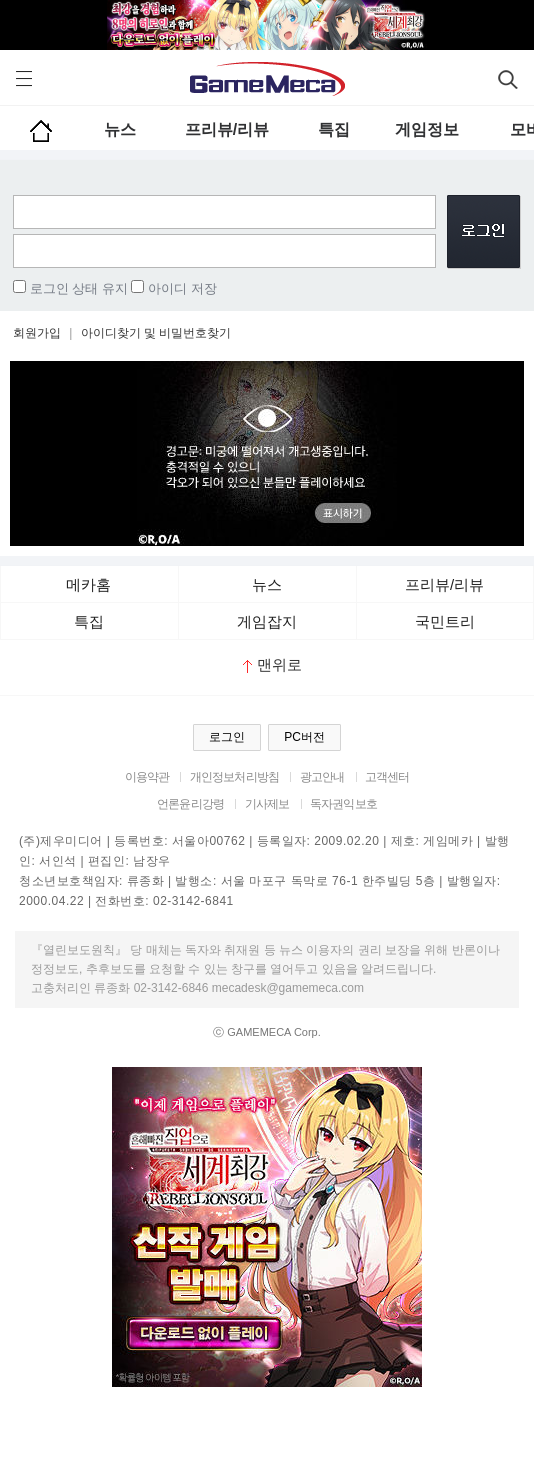  Describe the element at coordinates (88, 584) in the screenshot. I see `메카홈` at that location.